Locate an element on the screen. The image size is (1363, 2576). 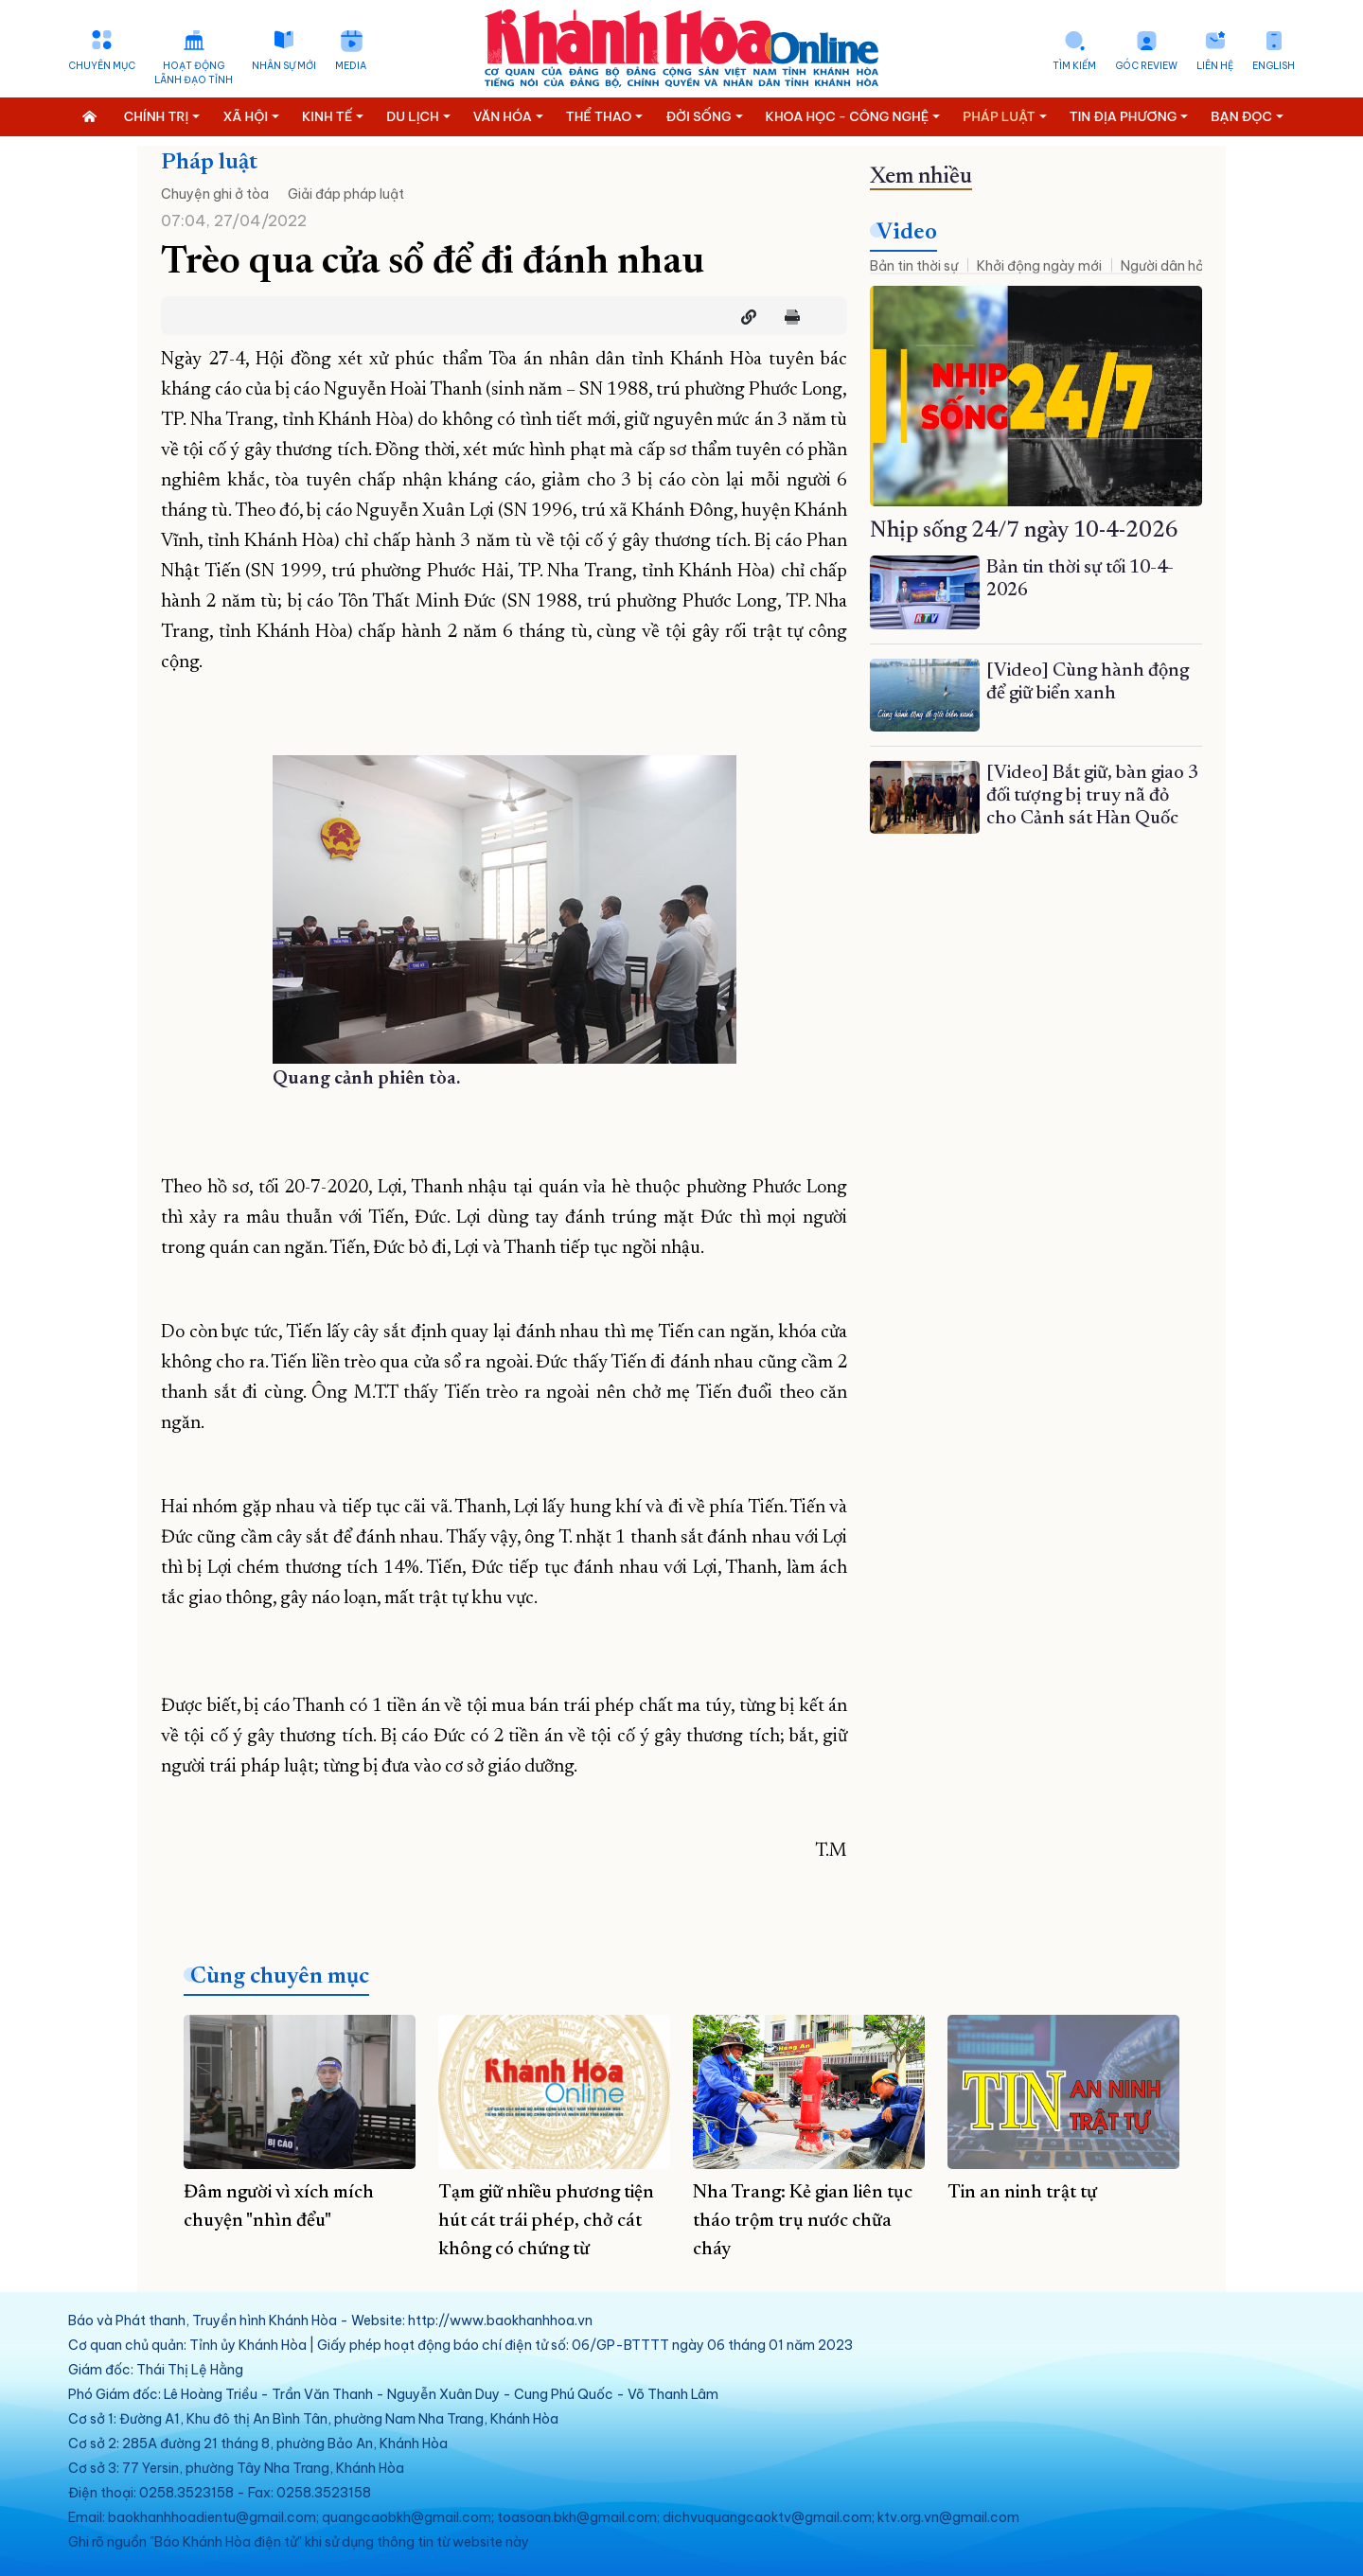
Pháp luật is located at coordinates (209, 162).